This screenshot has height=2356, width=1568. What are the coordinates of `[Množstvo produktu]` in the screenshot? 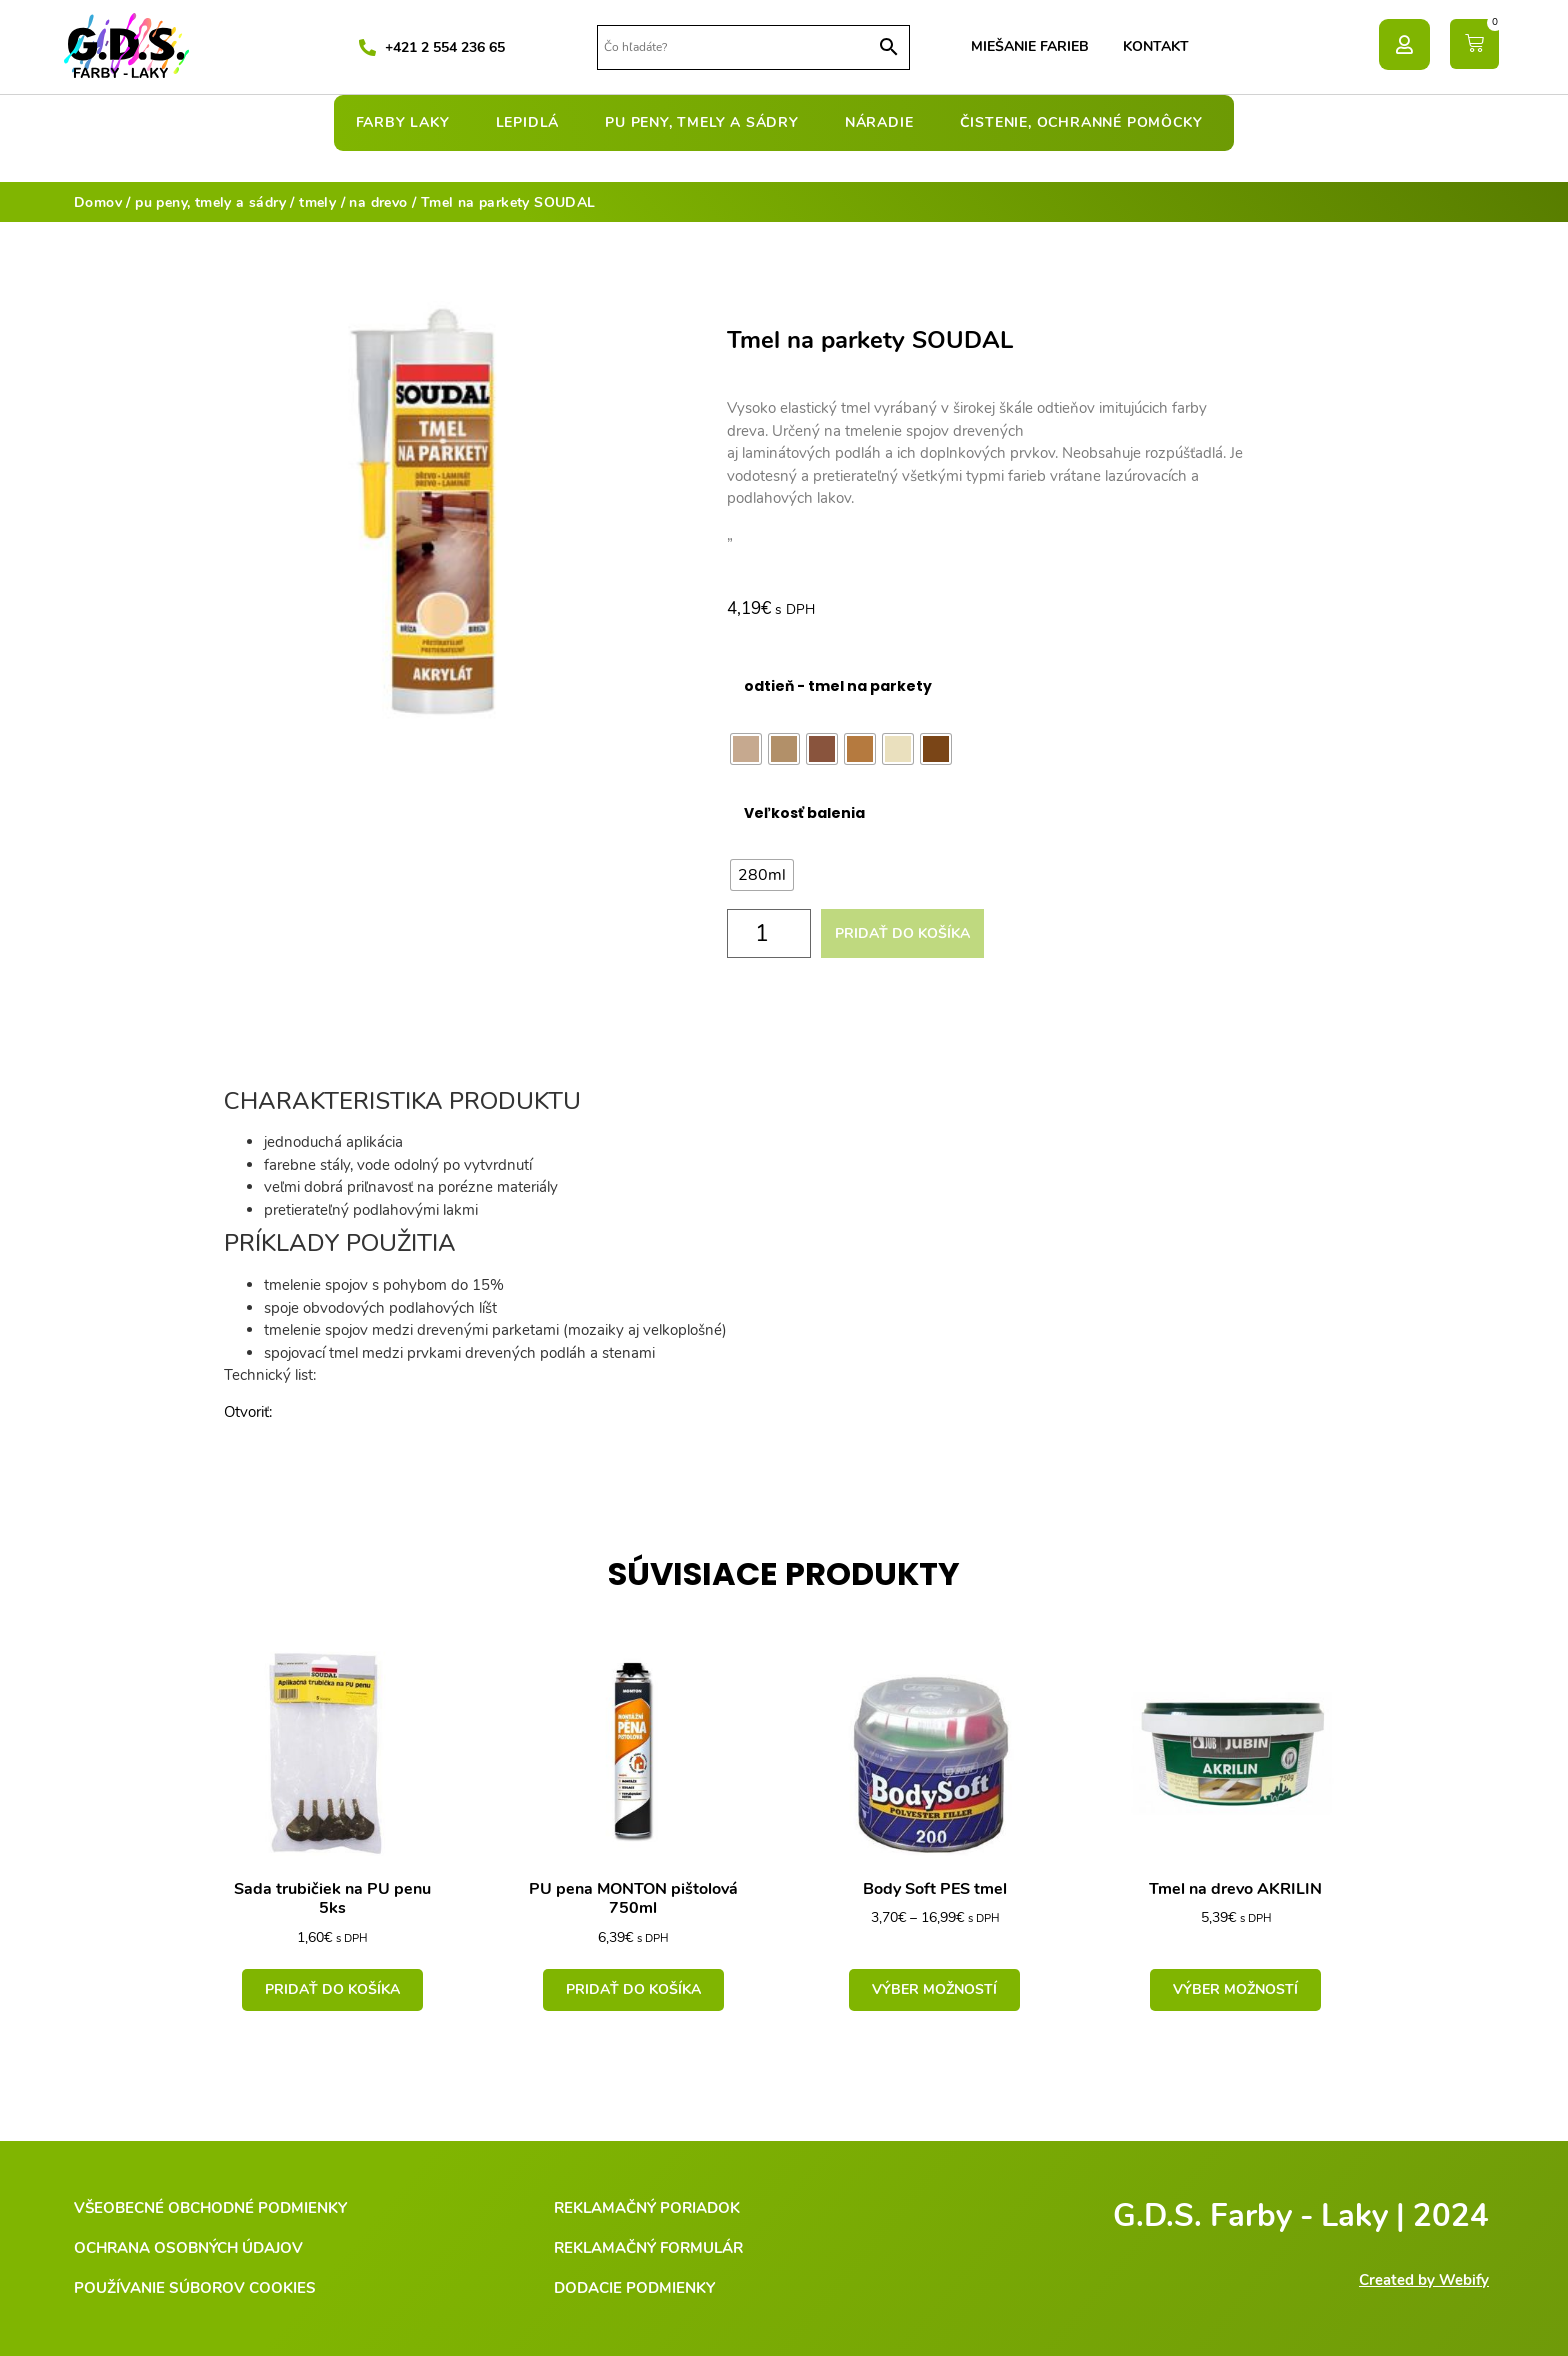 It's located at (769, 933).